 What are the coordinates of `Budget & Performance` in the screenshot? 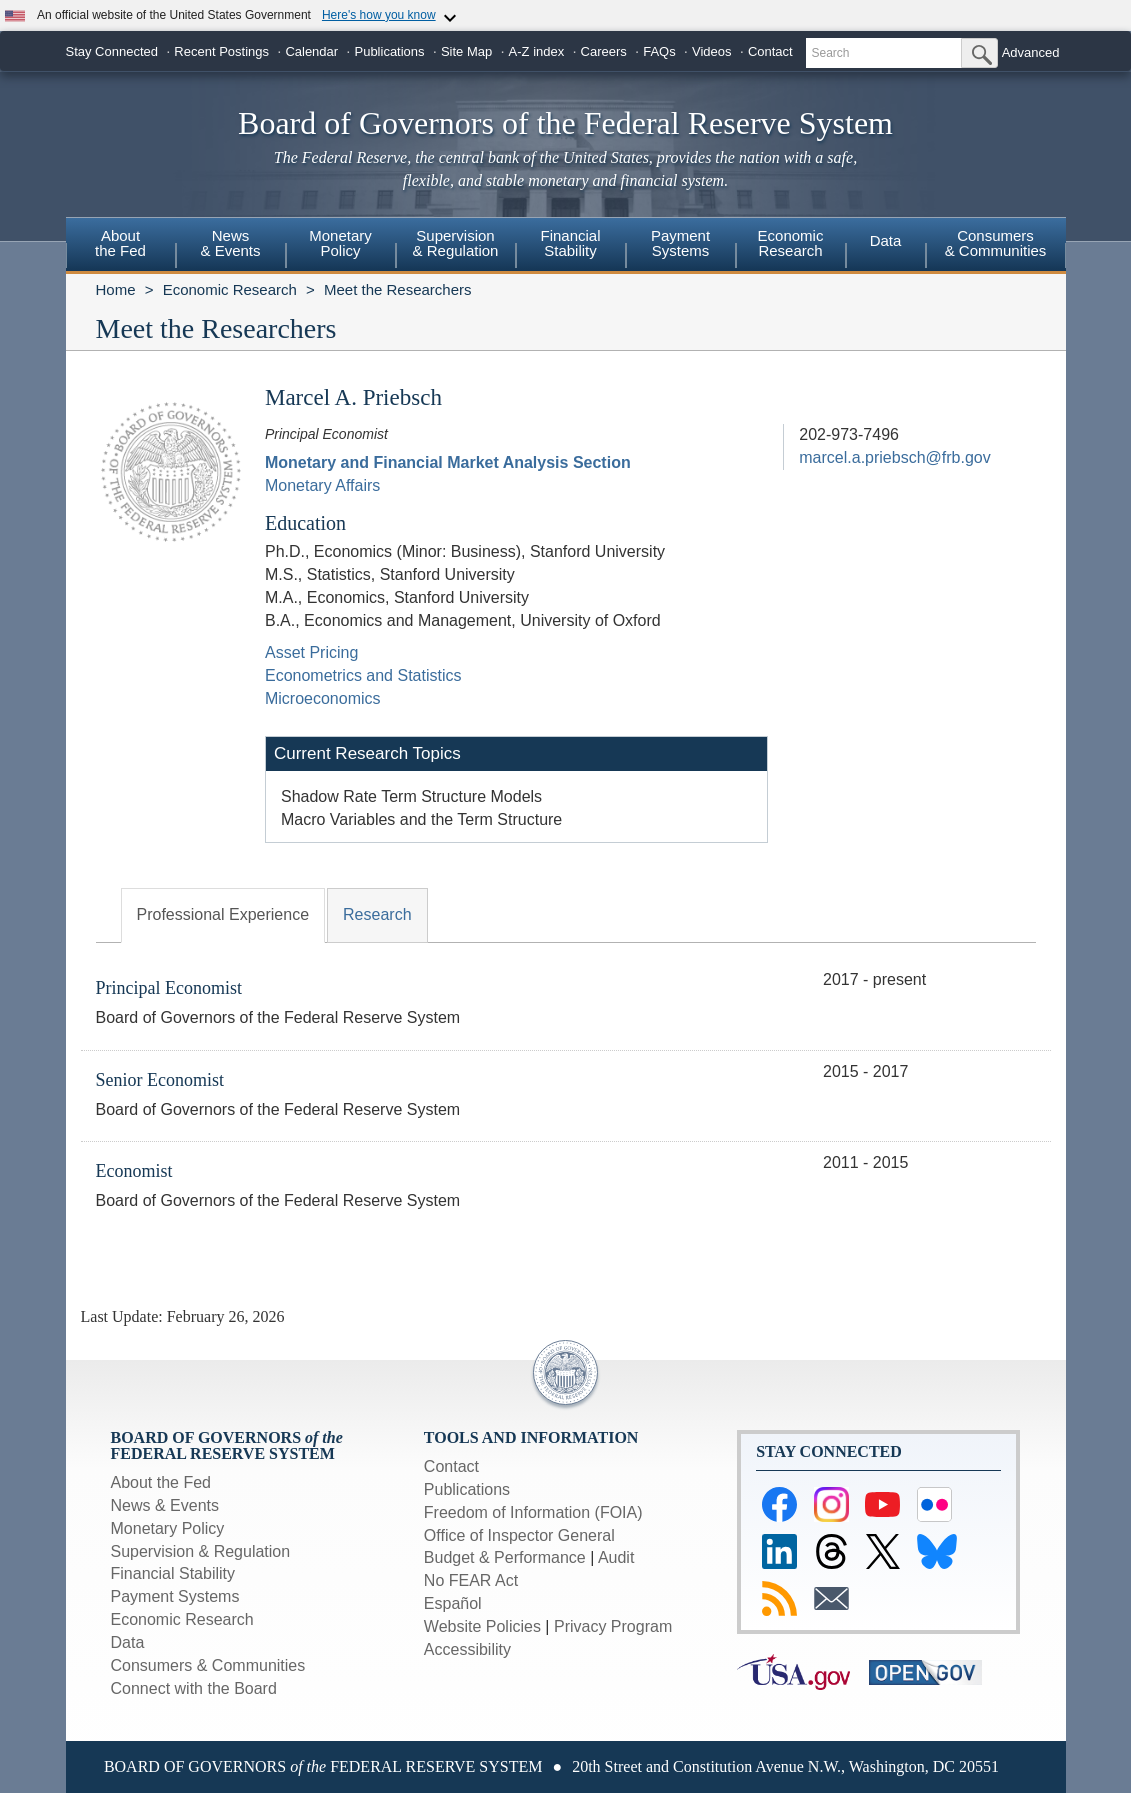 It's located at (505, 1557).